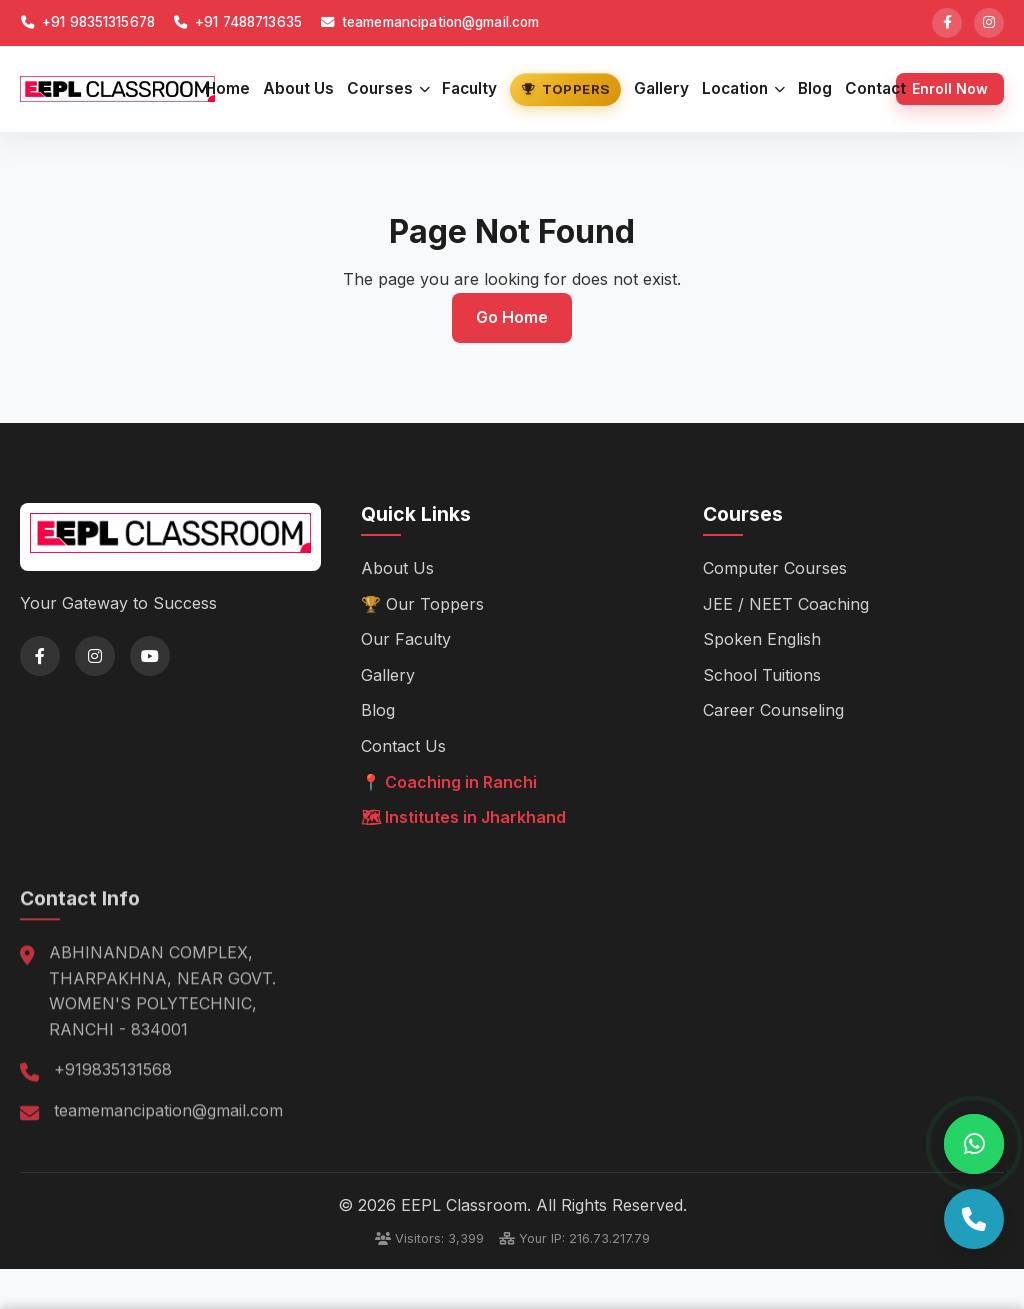  Describe the element at coordinates (298, 88) in the screenshot. I see `About Us` at that location.